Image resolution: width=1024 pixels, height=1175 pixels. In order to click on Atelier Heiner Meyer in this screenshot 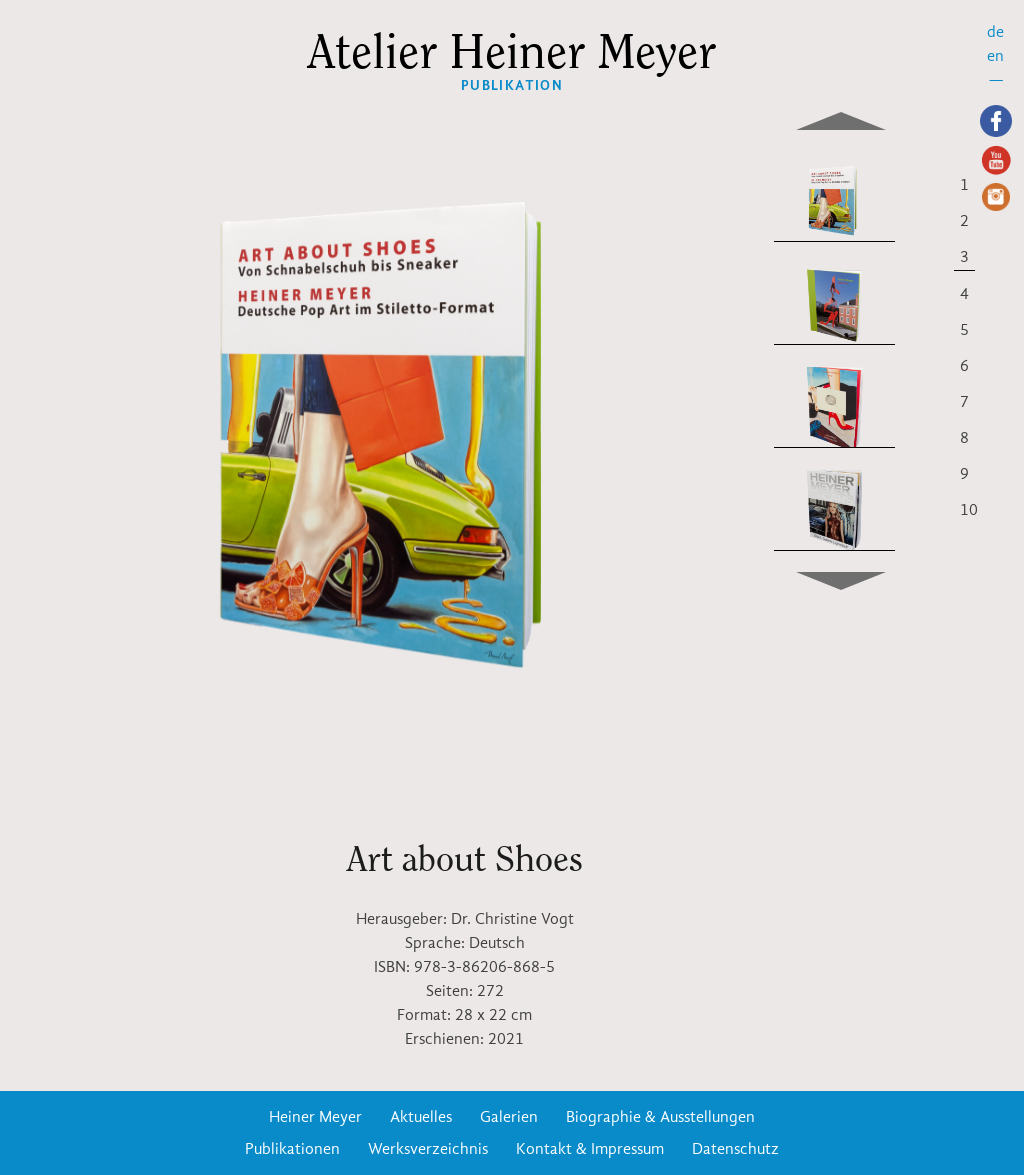, I will do `click(512, 53)`.